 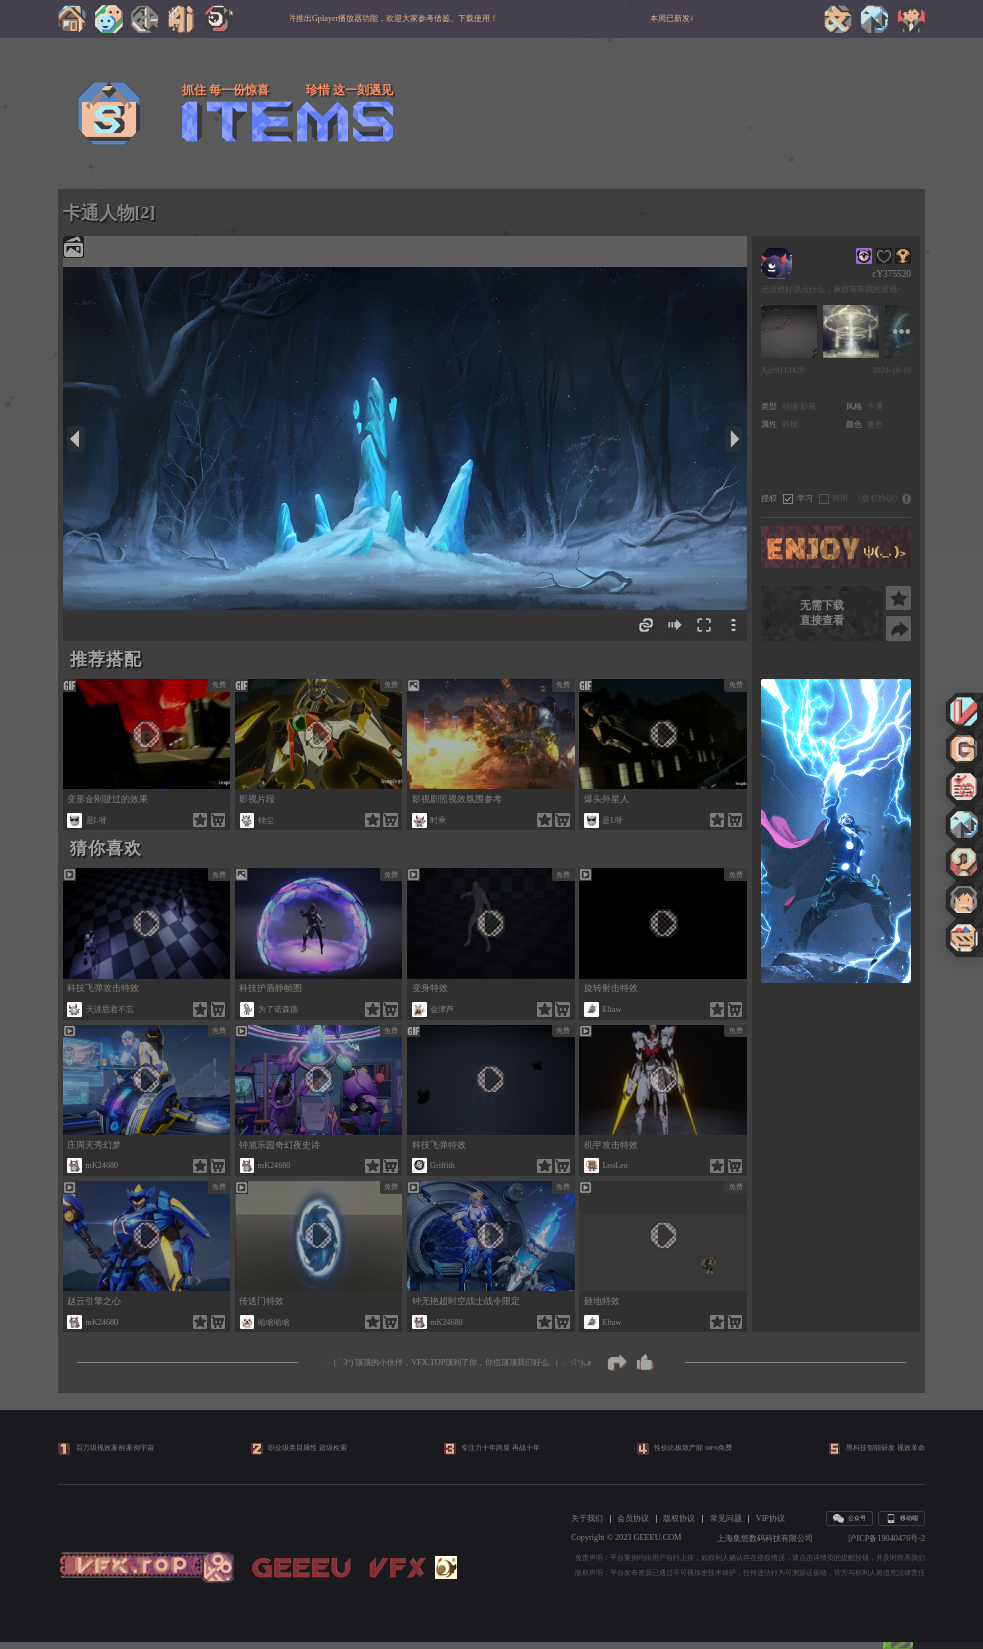 What do you see at coordinates (831, 968) in the screenshot?
I see `[button]` at bounding box center [831, 968].